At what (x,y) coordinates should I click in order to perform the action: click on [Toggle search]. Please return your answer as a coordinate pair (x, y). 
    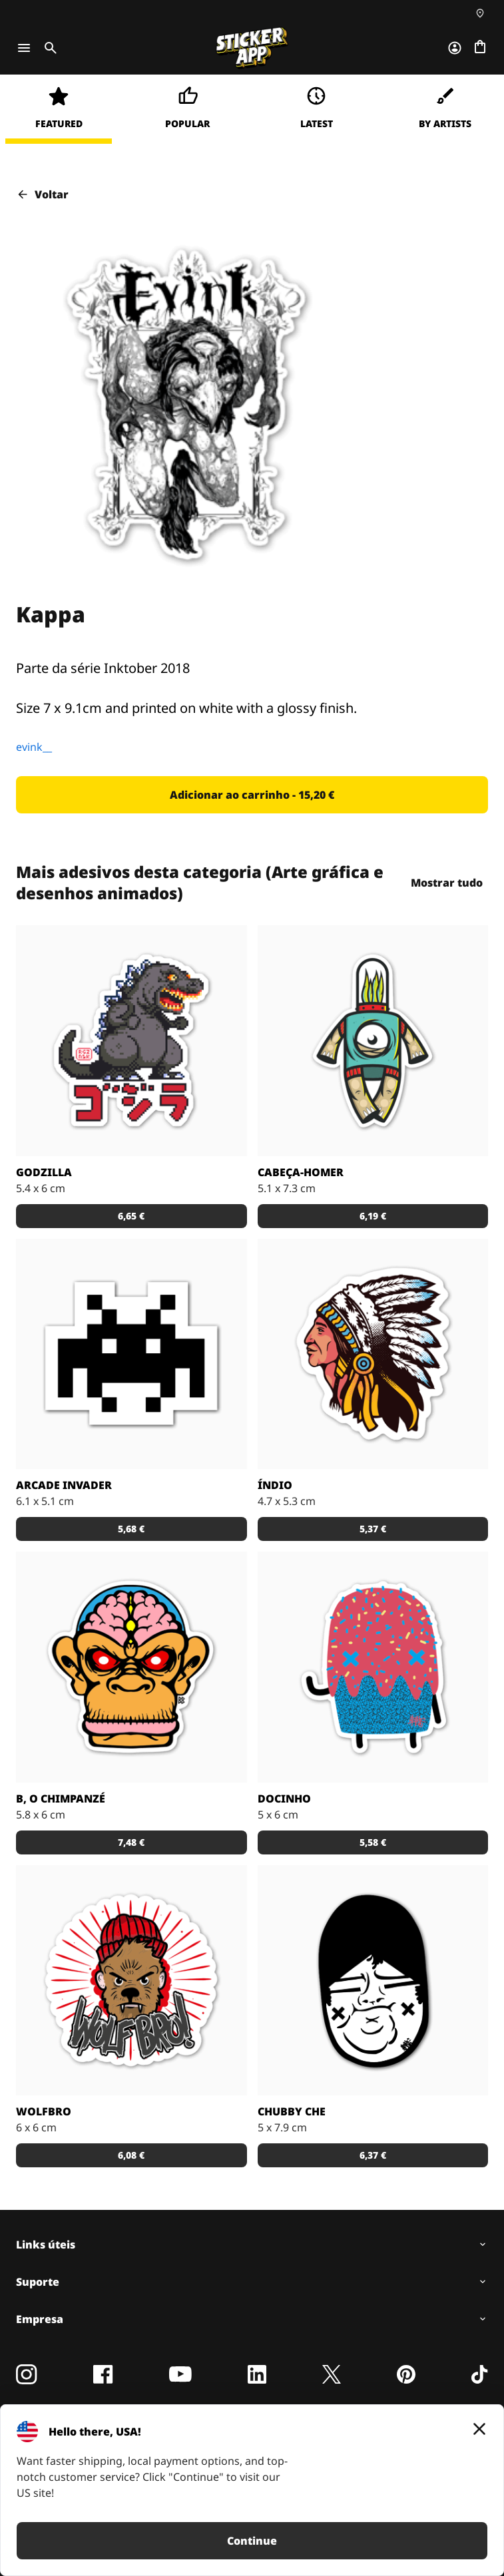
    Looking at the image, I should click on (48, 48).